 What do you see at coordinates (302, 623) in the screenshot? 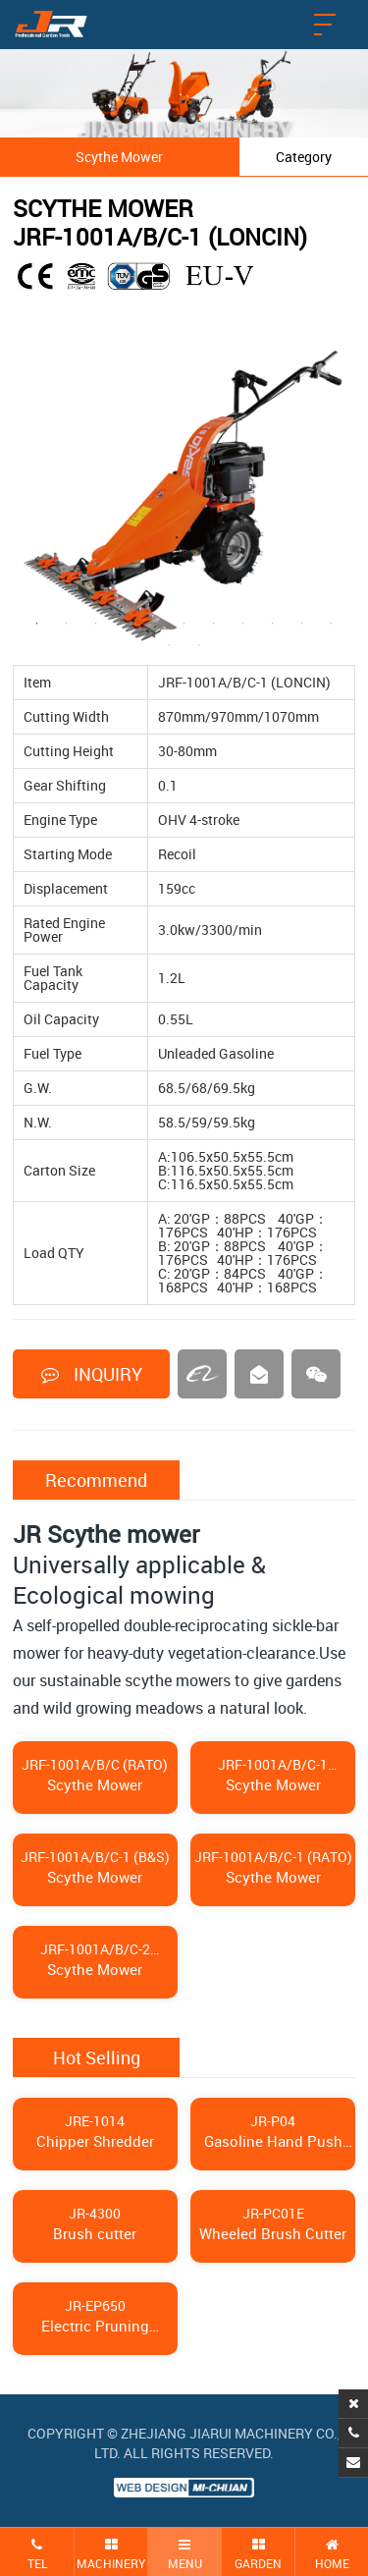
I see `10 [tab]` at bounding box center [302, 623].